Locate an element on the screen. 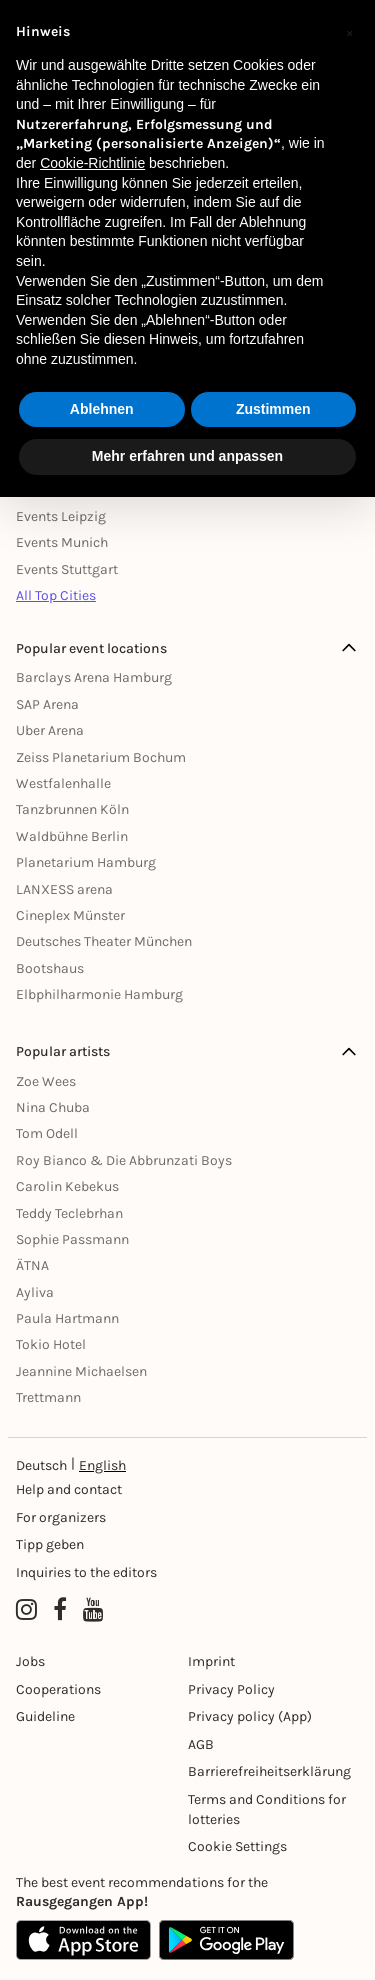 Image resolution: width=375 pixels, height=1980 pixels. Cineplex Münster is located at coordinates (70, 915).